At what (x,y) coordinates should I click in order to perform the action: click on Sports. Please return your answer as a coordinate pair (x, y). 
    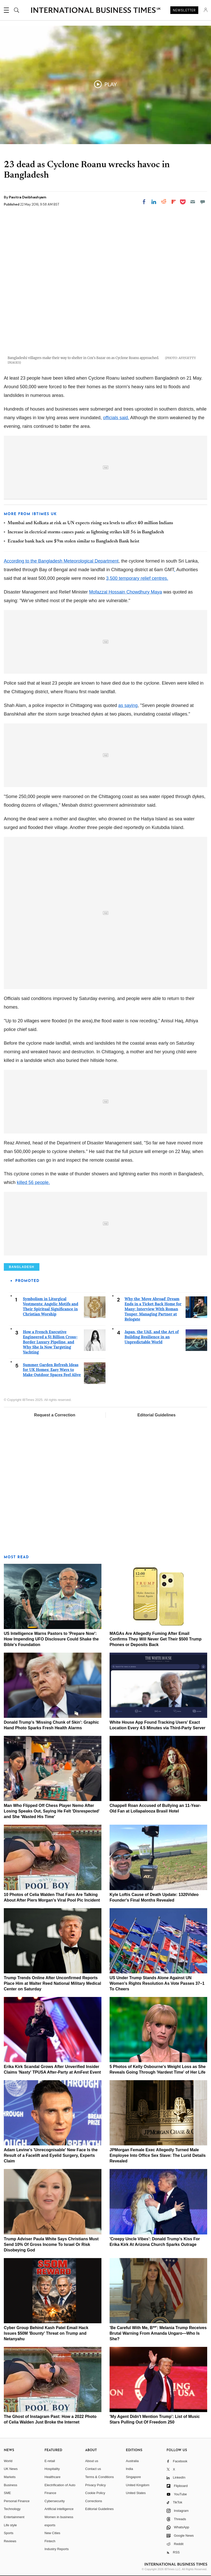
    Looking at the image, I should click on (8, 2533).